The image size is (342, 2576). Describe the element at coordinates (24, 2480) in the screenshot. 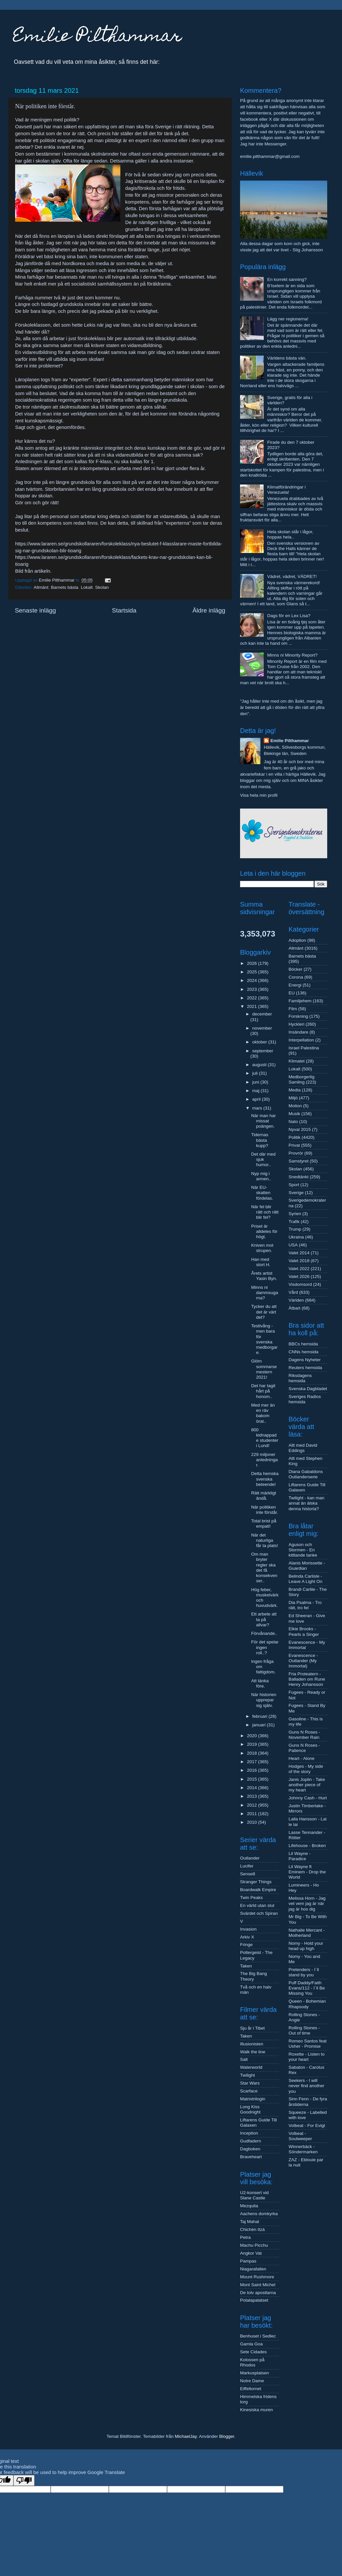

I see `[Poor translation]` at that location.